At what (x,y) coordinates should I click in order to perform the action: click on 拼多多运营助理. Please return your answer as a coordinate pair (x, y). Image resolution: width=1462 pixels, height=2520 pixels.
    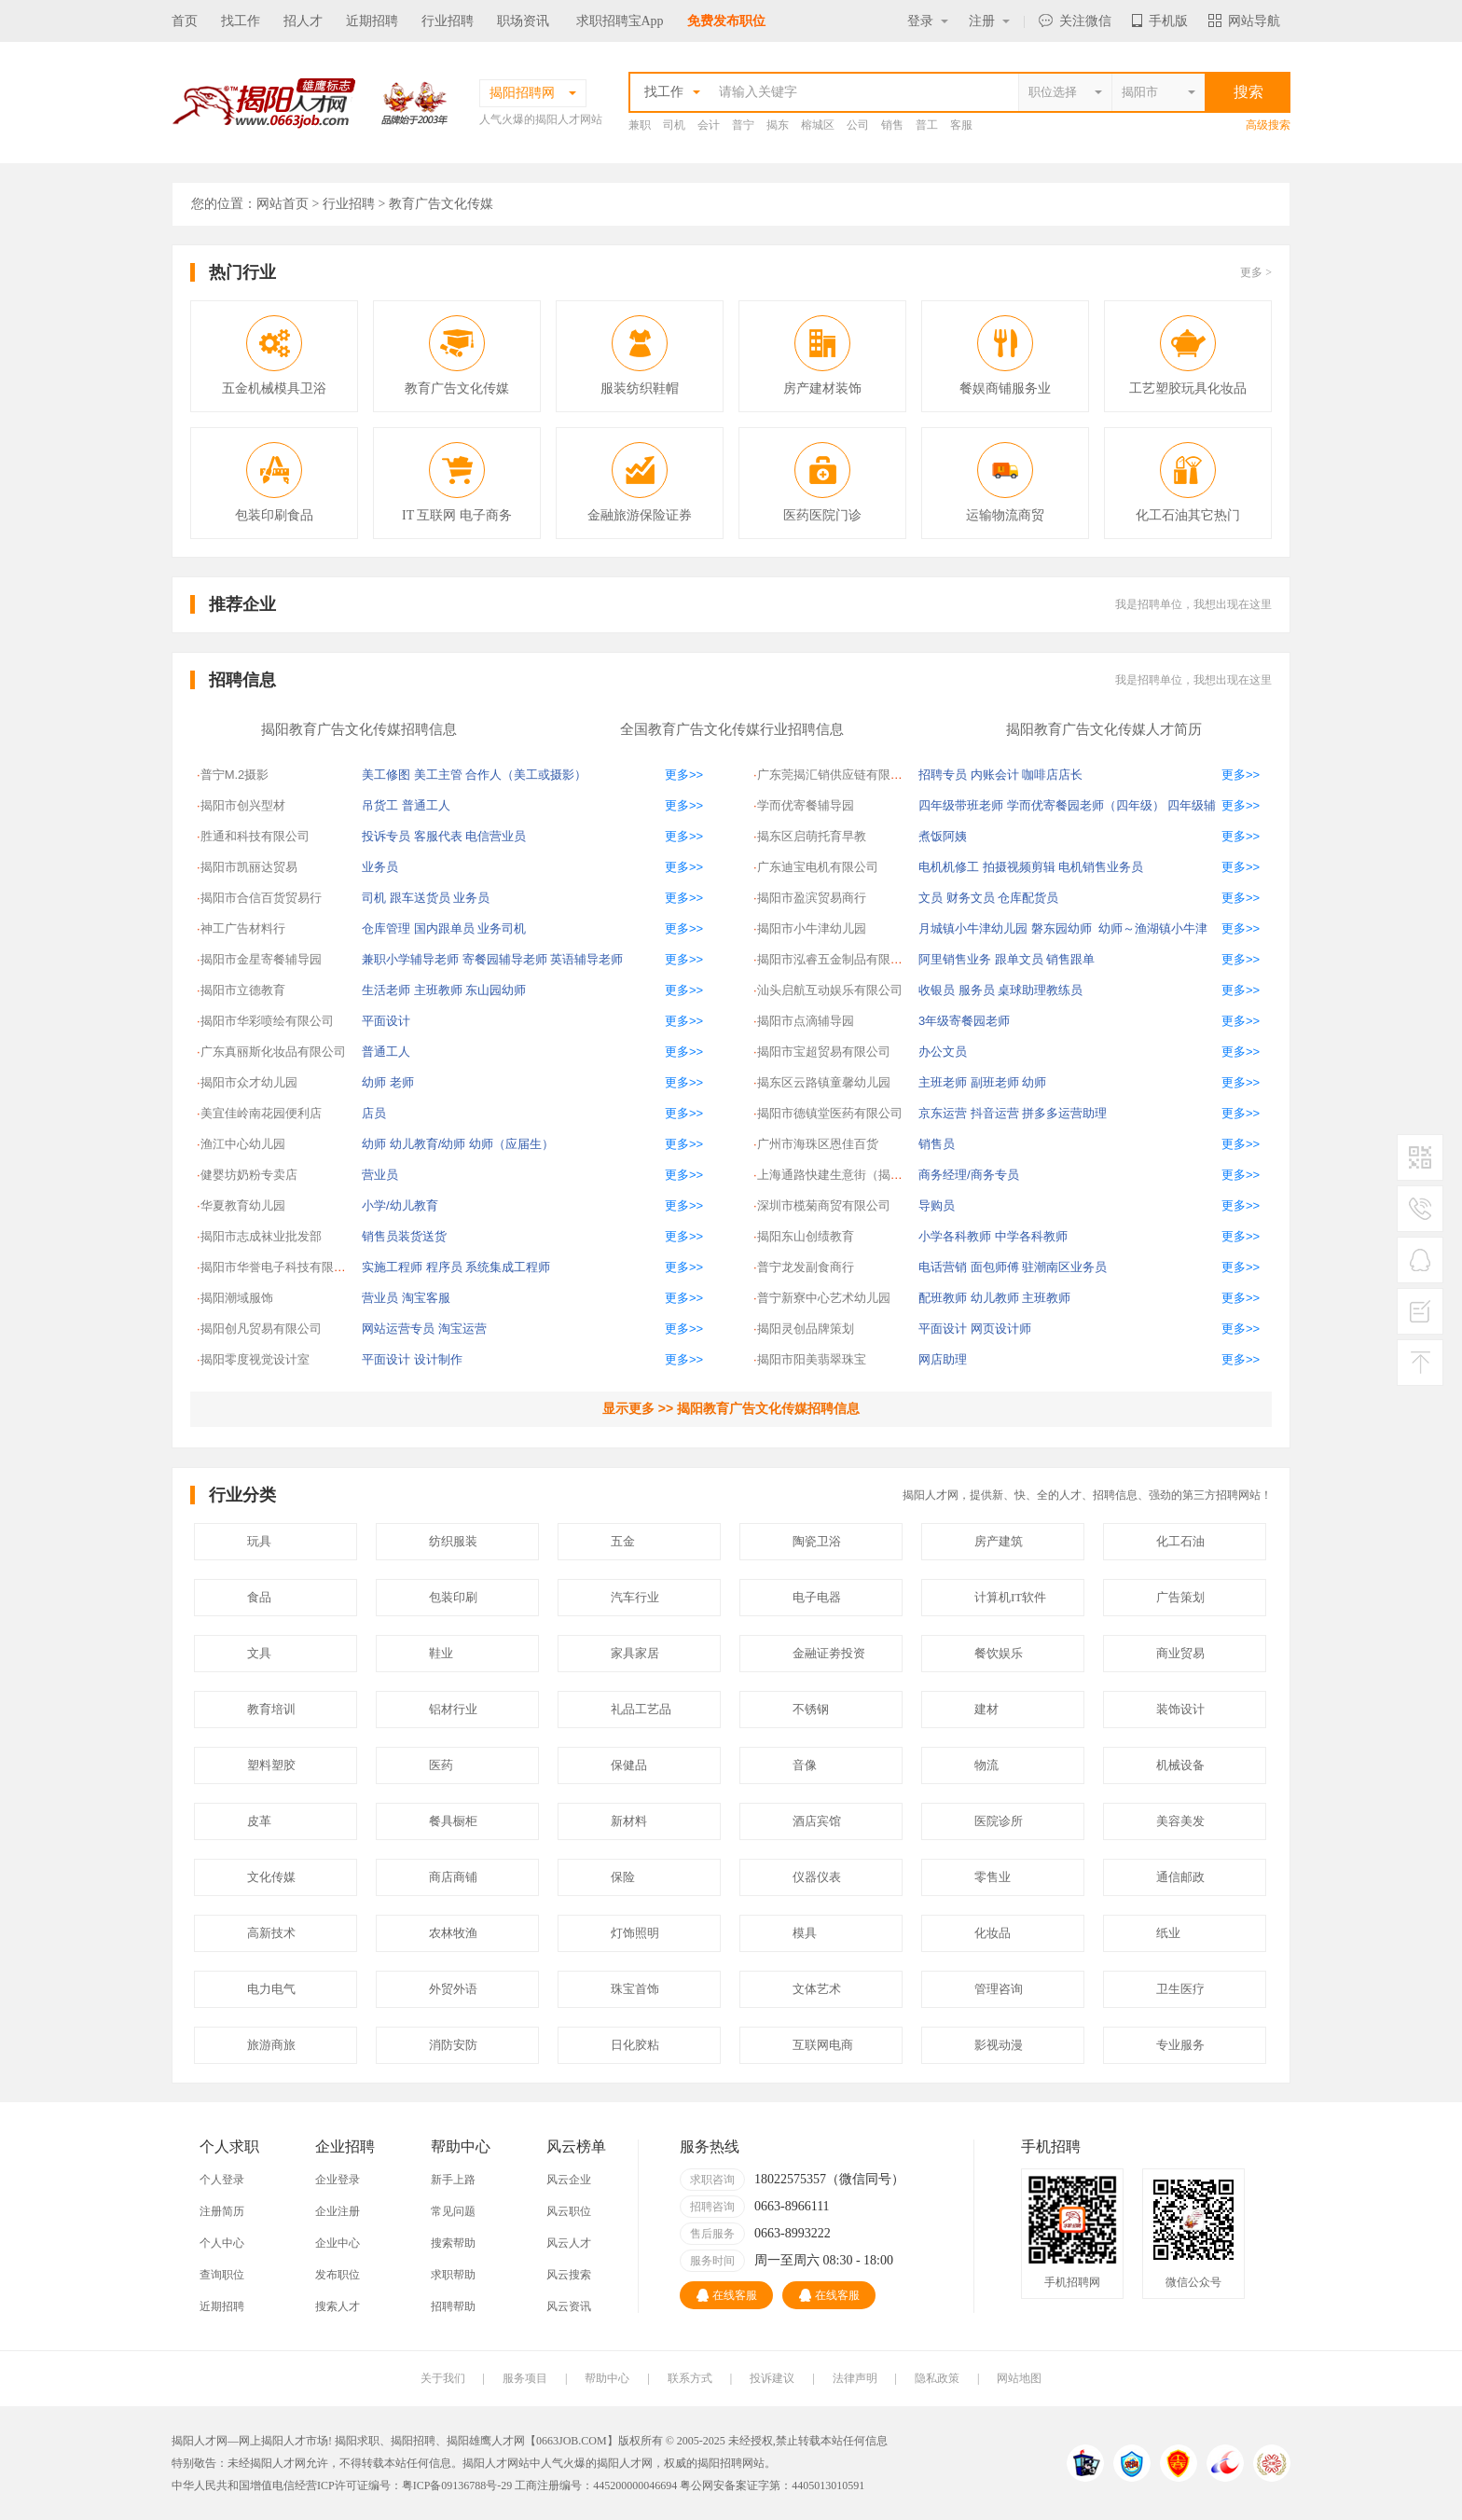
    Looking at the image, I should click on (1064, 1113).